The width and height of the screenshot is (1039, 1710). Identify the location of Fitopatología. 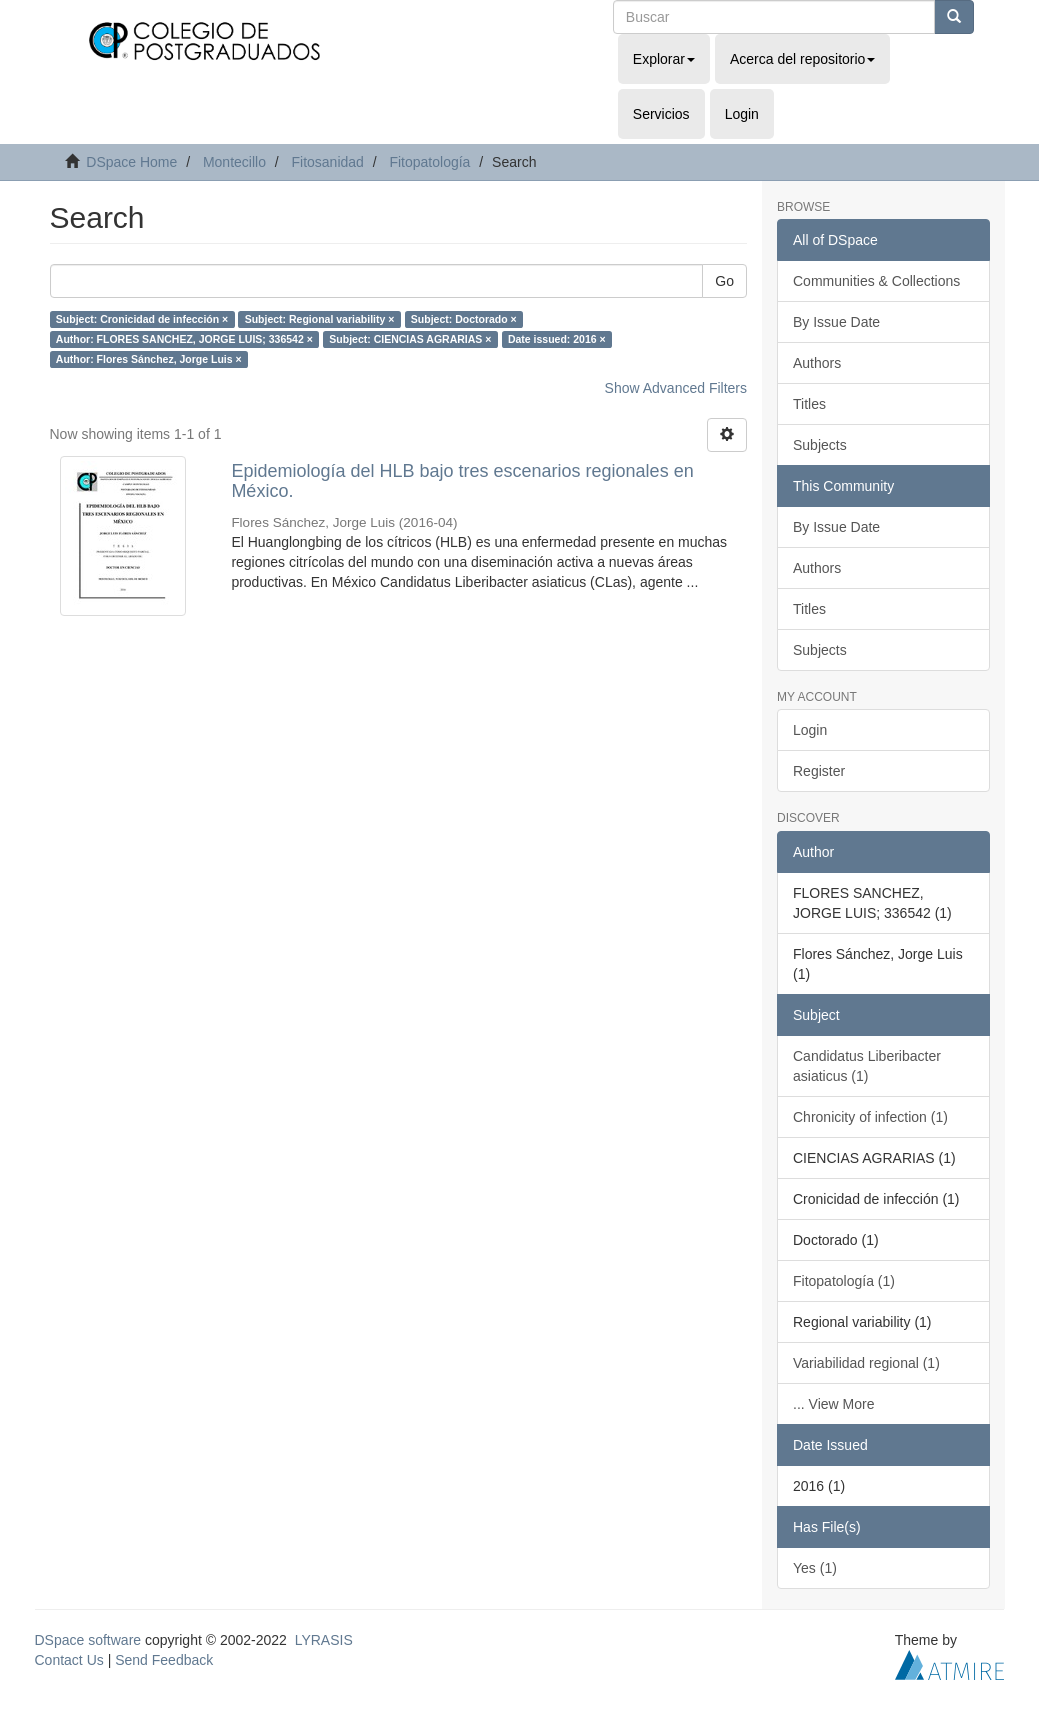
(429, 162).